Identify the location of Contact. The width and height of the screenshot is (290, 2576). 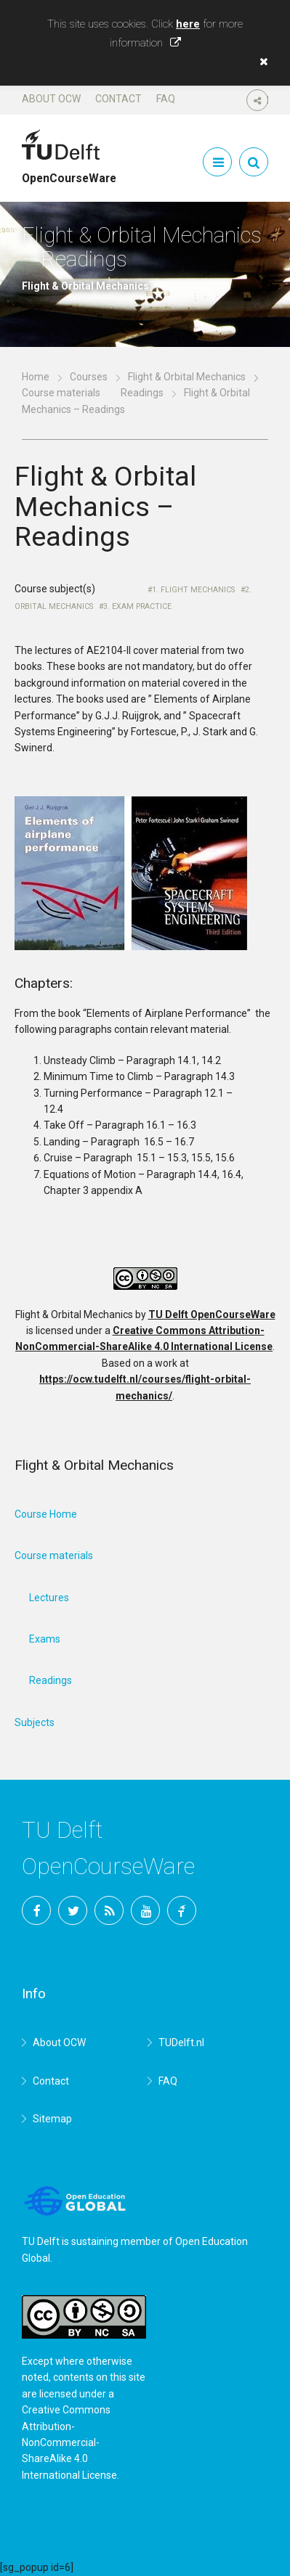
(118, 99).